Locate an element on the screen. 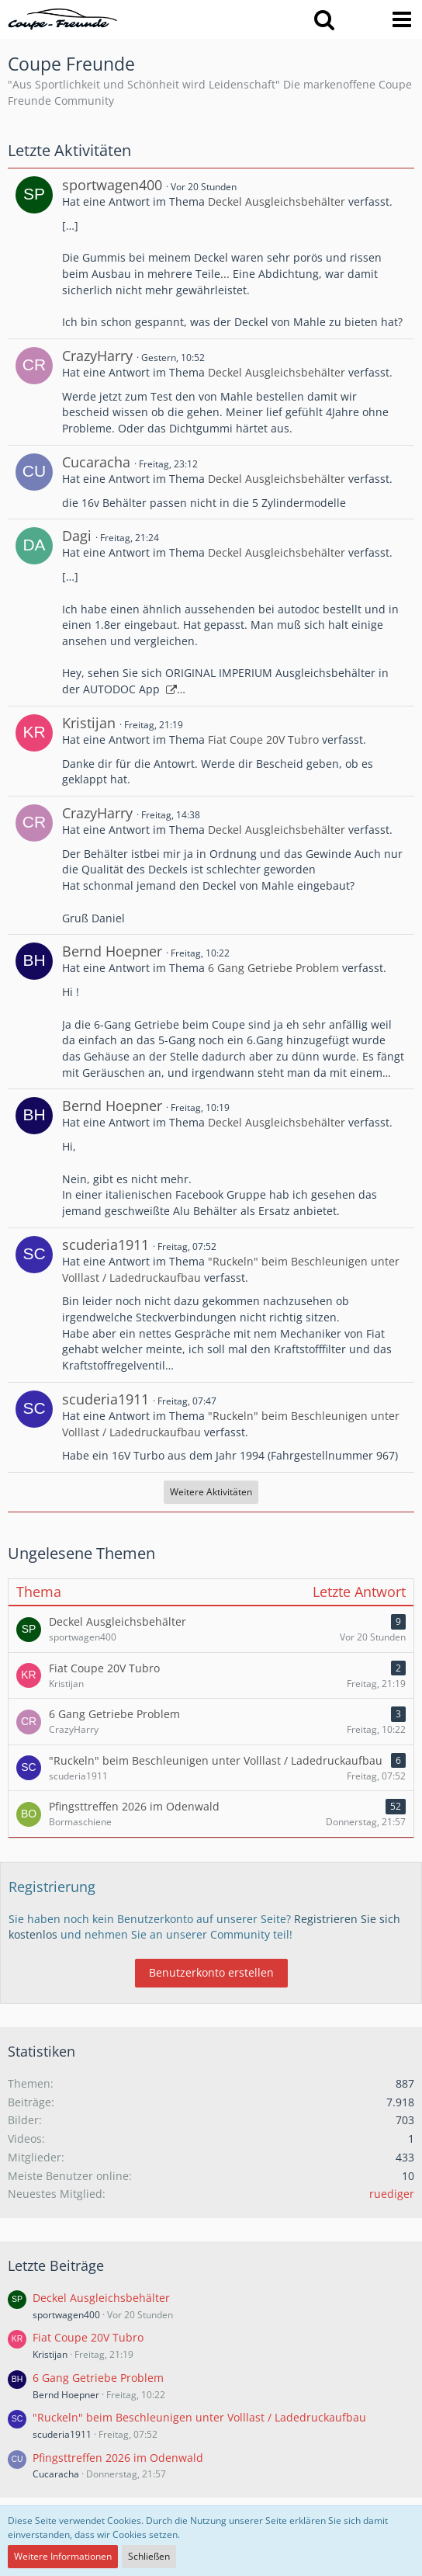 Image resolution: width=422 pixels, height=2576 pixels. Weitere Aktivitäten is located at coordinates (211, 1491).